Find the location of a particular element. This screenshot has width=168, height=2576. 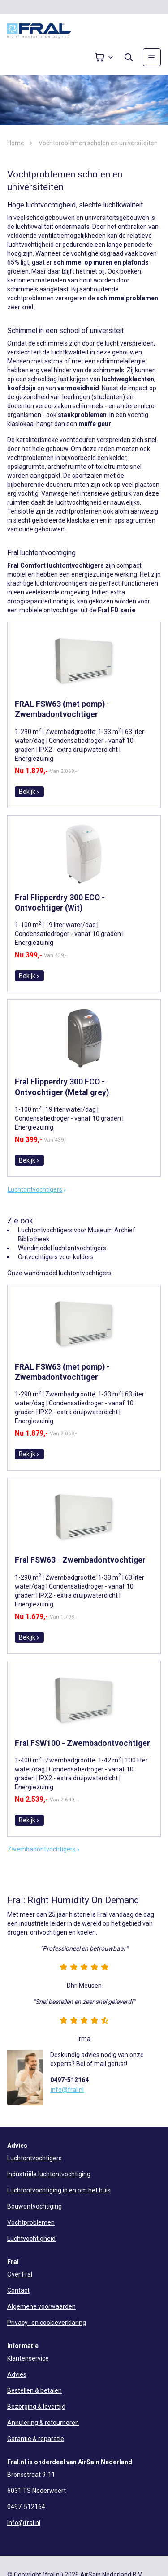

0497-512164 is located at coordinates (69, 2079).